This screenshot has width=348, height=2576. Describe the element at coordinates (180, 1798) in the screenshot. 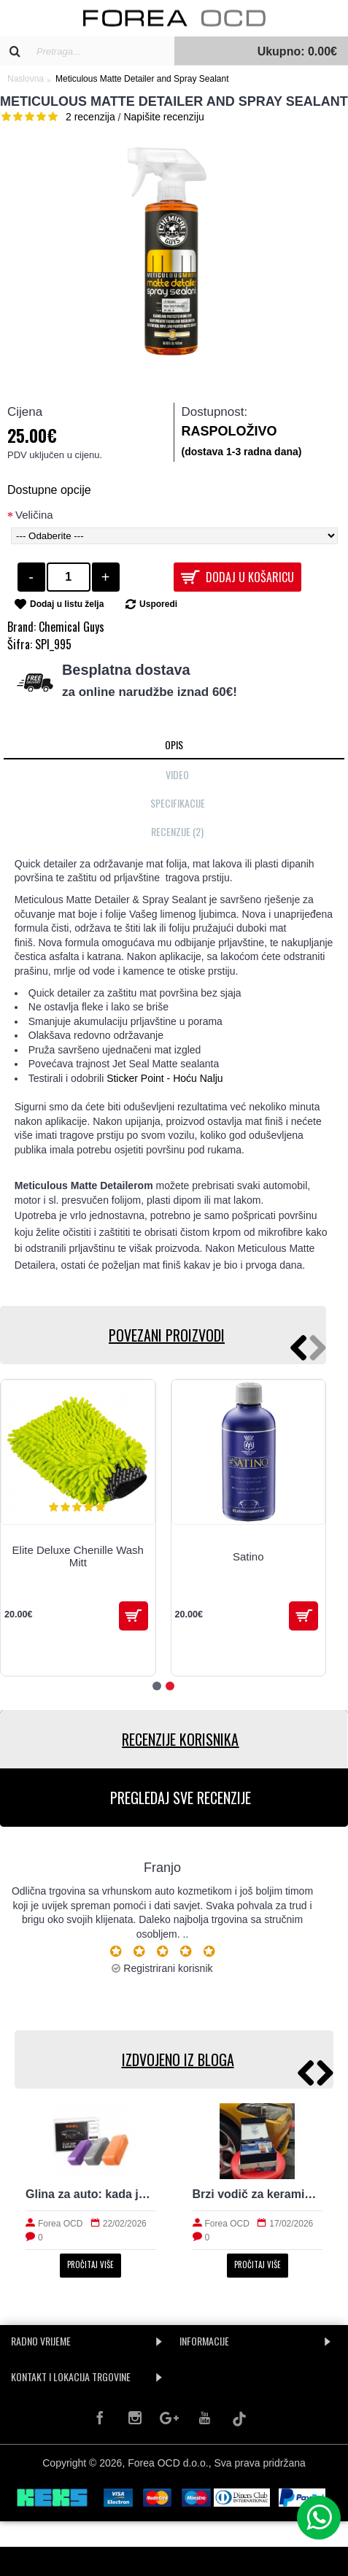

I see `PREGLEDAJ SVE RECENZIJE` at that location.